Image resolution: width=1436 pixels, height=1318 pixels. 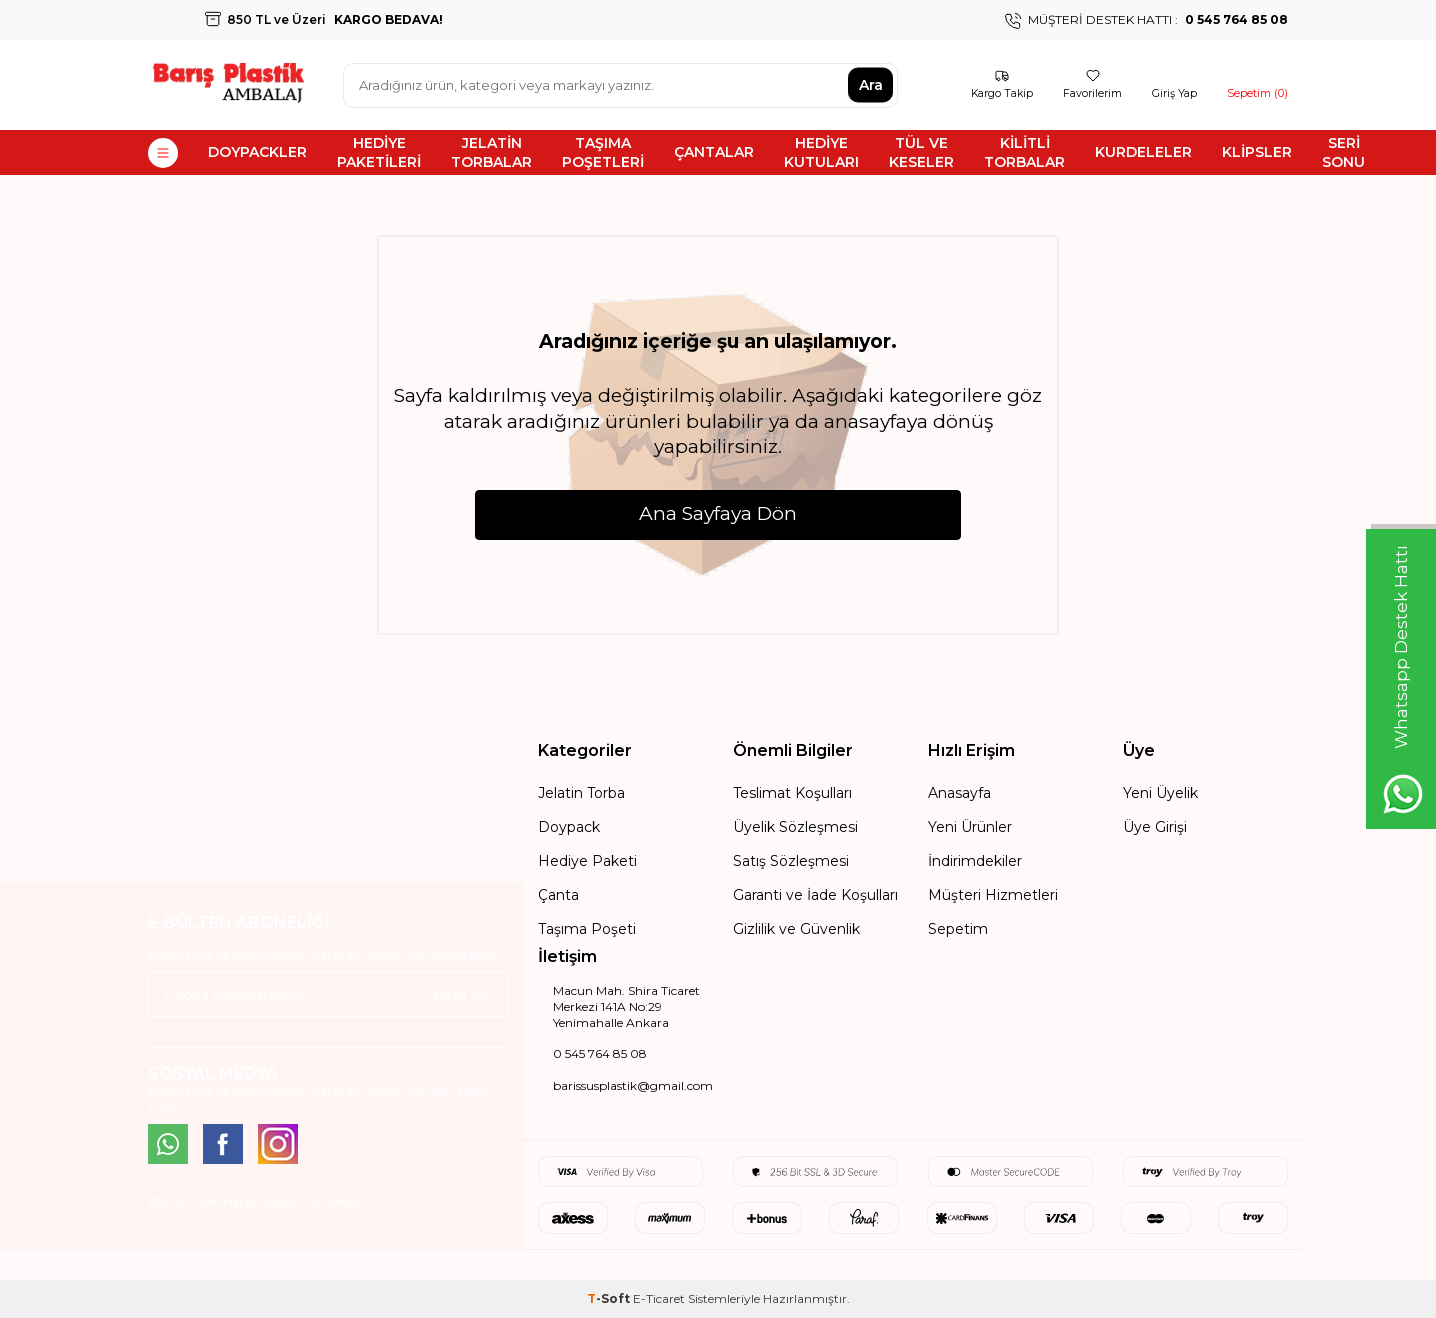 I want to click on Yeni Ürünler, so click(x=970, y=827).